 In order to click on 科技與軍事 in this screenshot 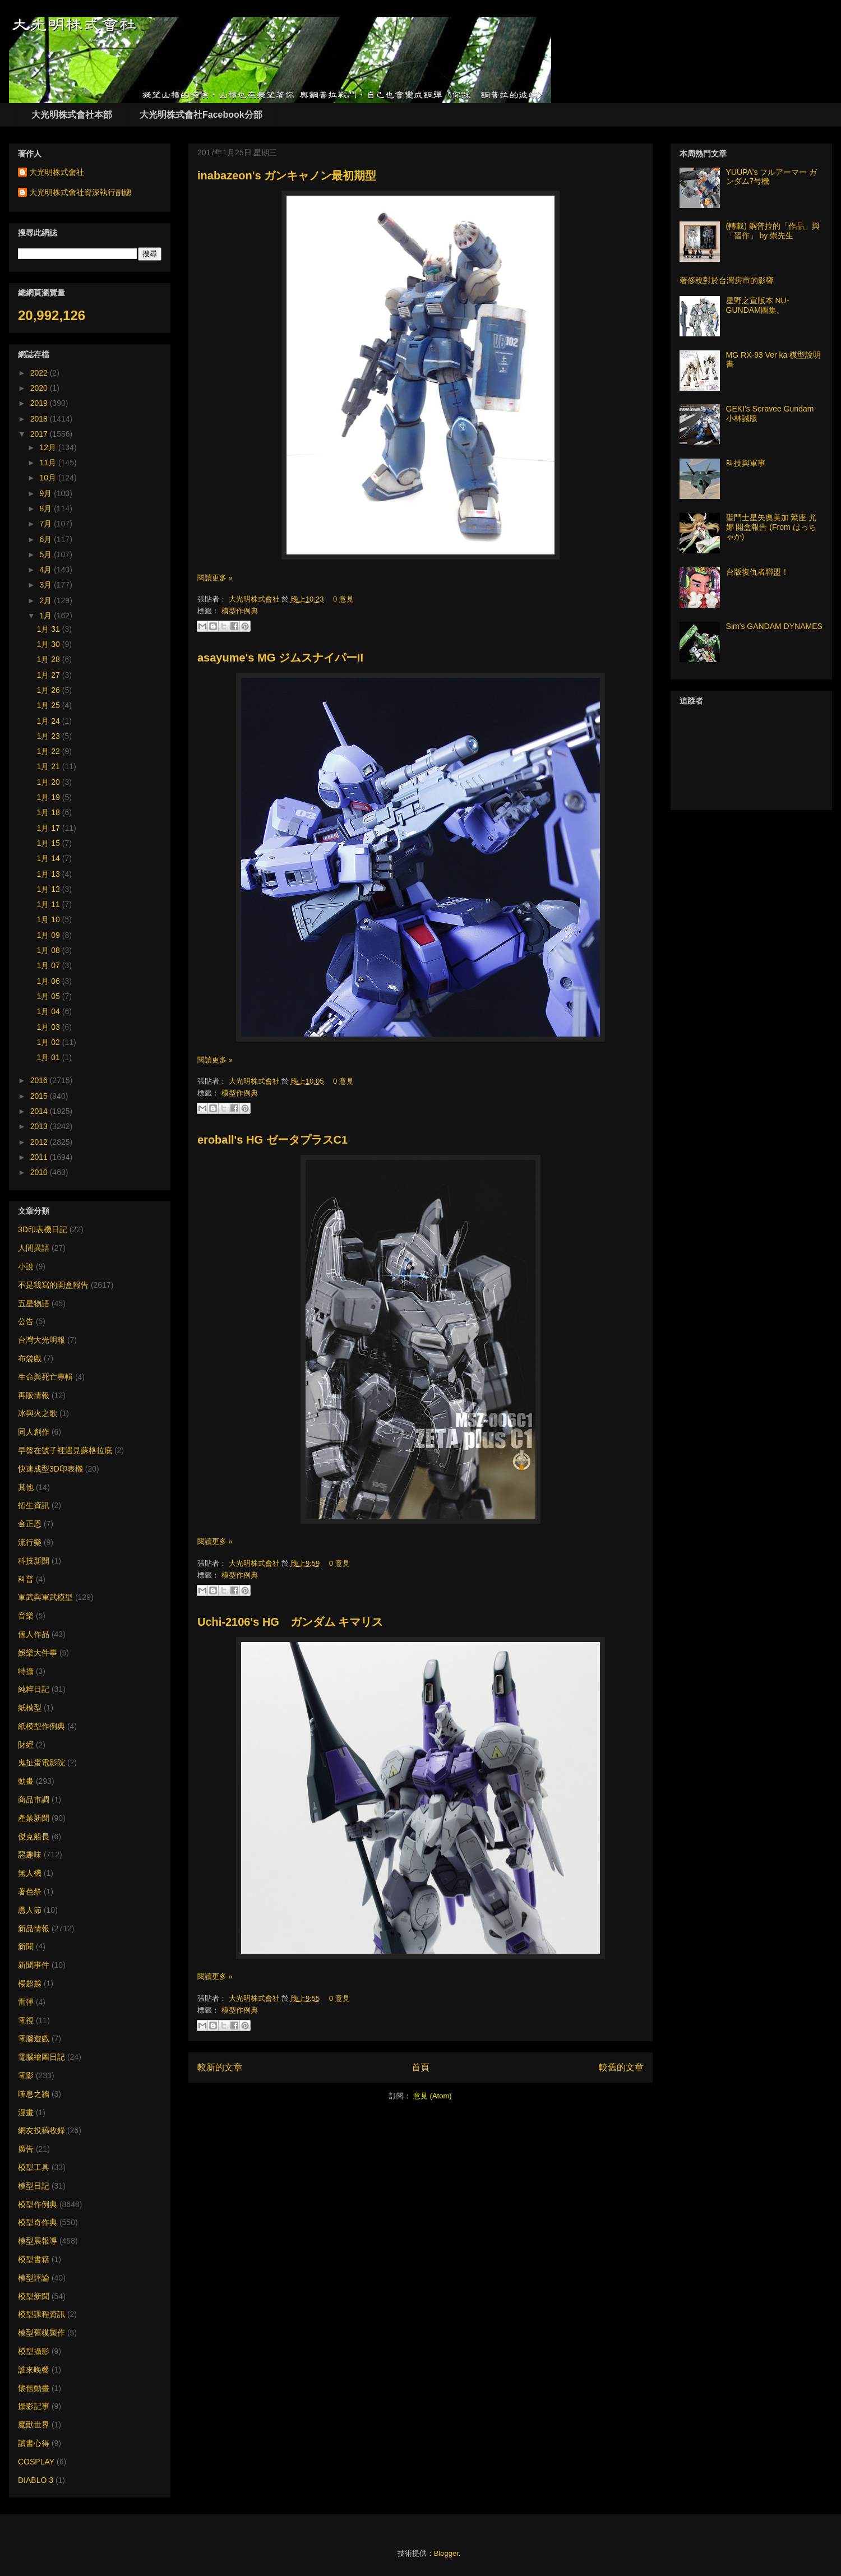, I will do `click(745, 463)`.